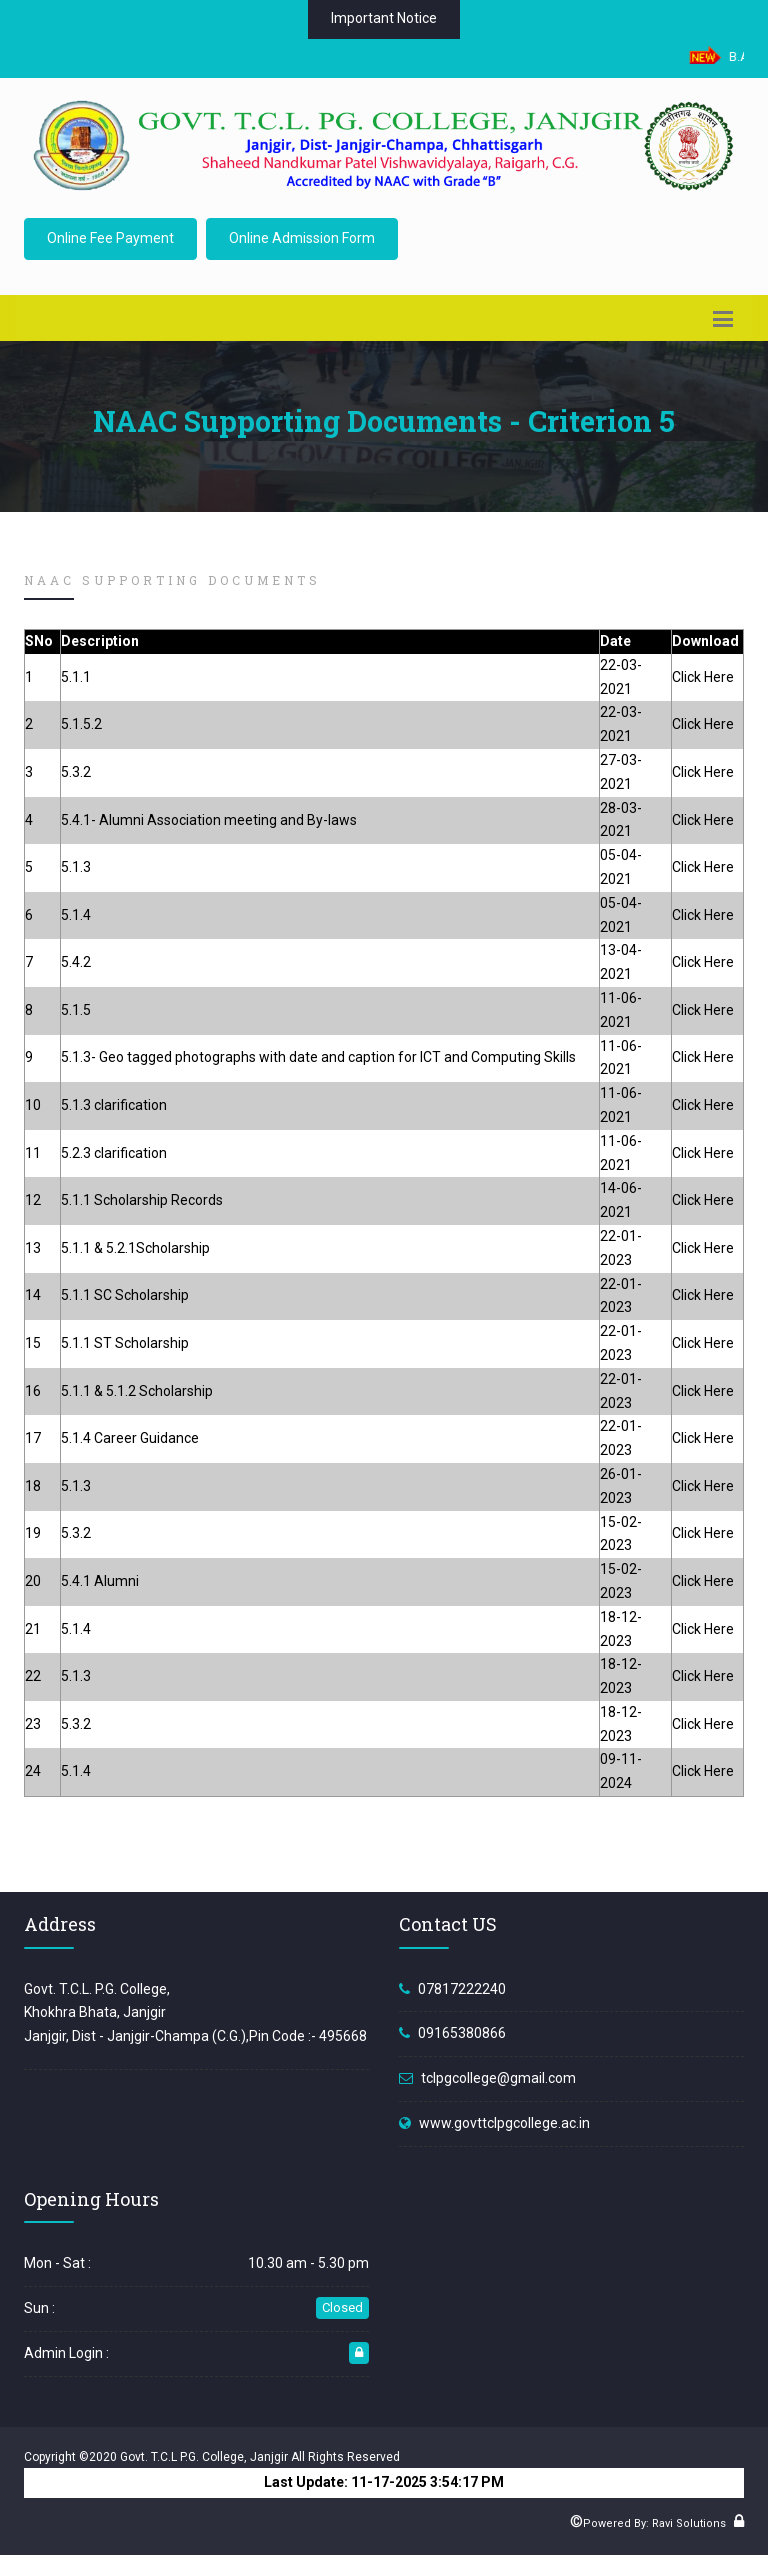 The width and height of the screenshot is (768, 2565). Describe the element at coordinates (462, 1989) in the screenshot. I see `07817222240` at that location.